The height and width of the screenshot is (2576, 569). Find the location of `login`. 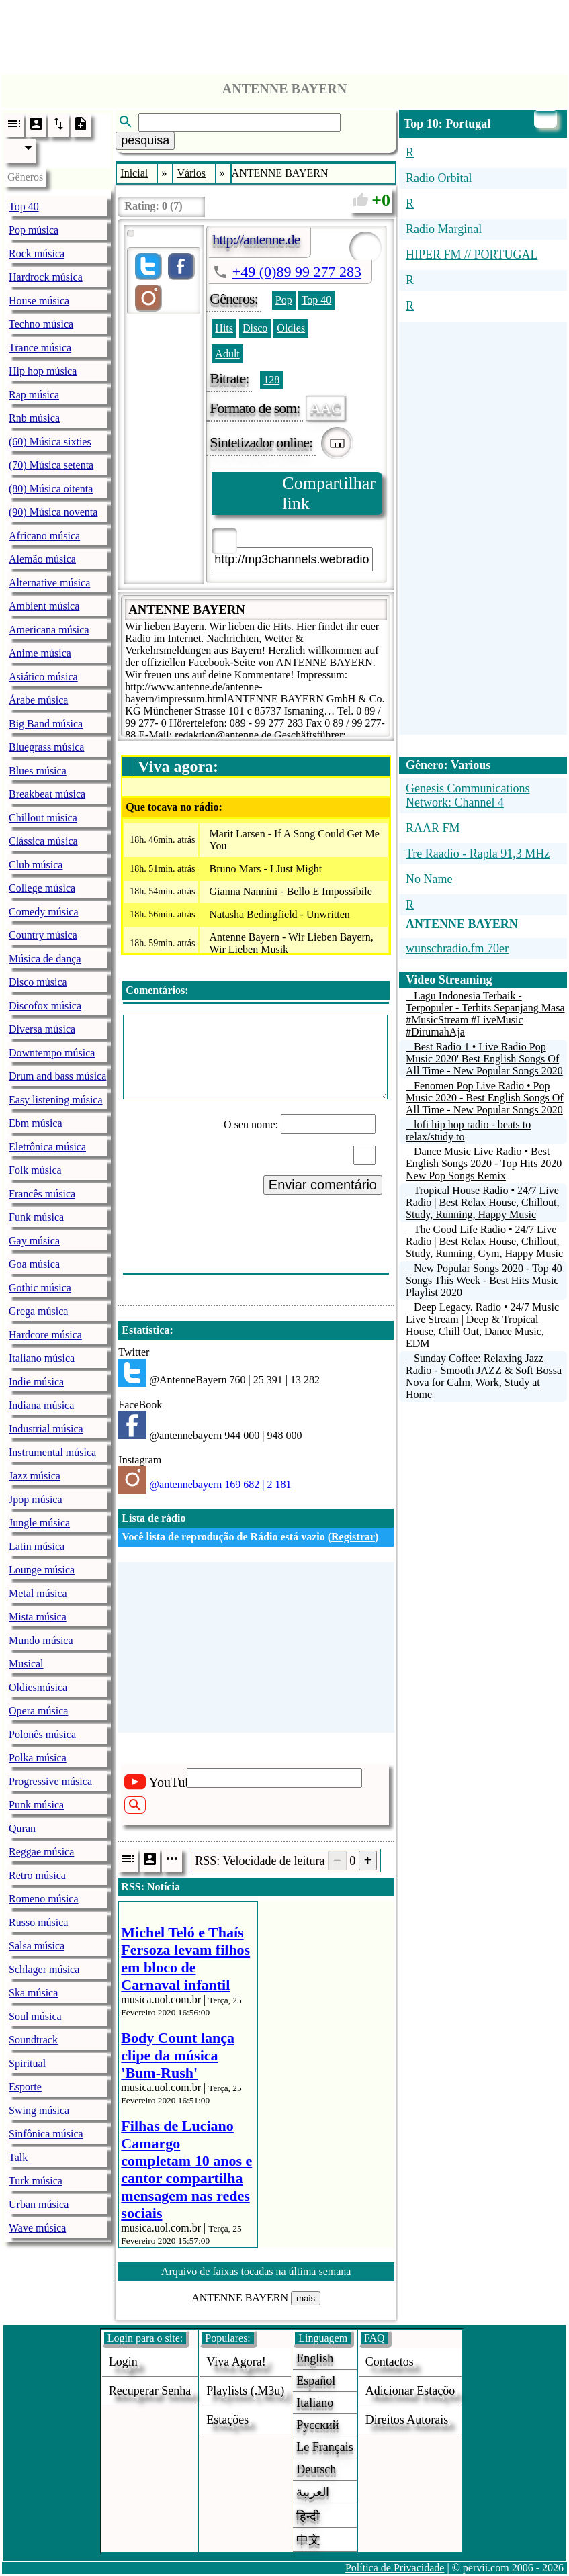

login is located at coordinates (123, 2361).